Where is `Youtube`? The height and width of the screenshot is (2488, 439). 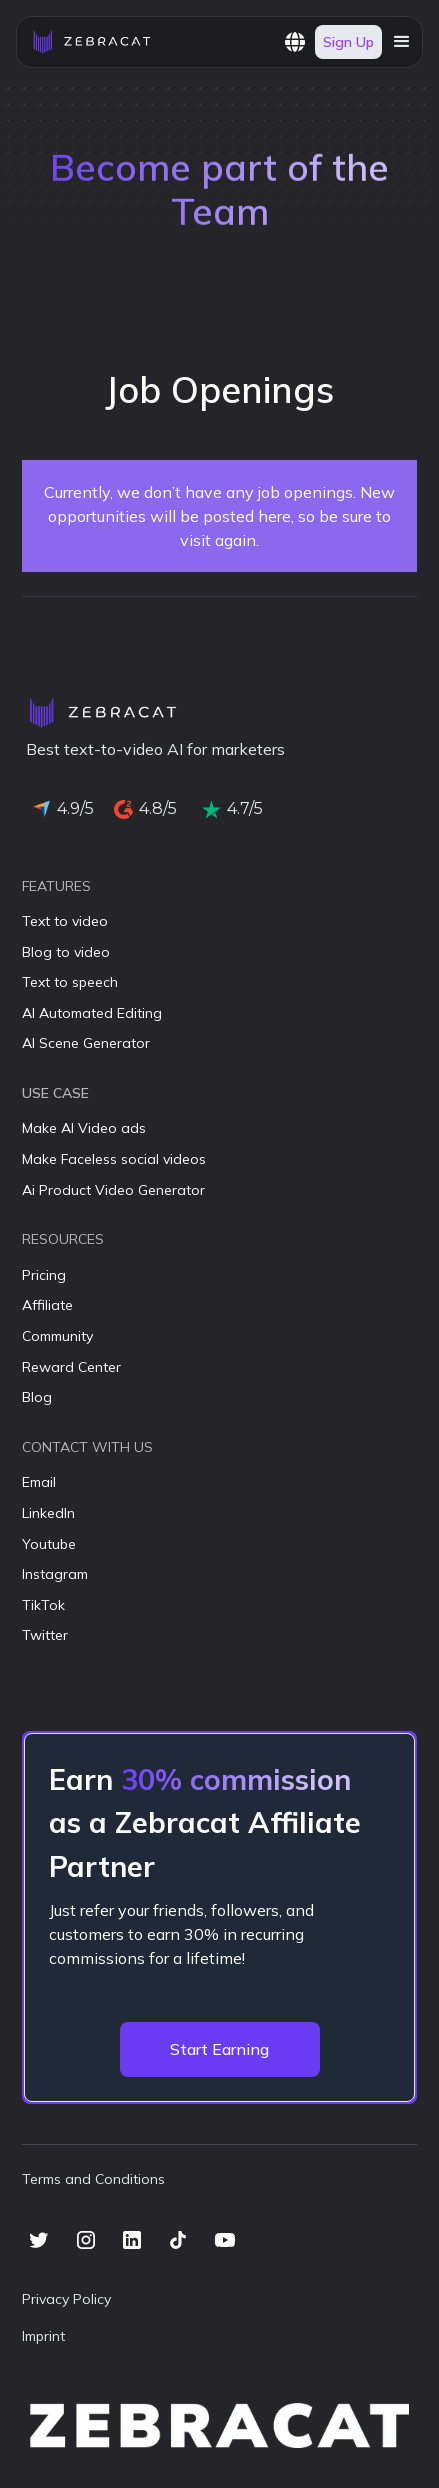
Youtube is located at coordinates (49, 1544).